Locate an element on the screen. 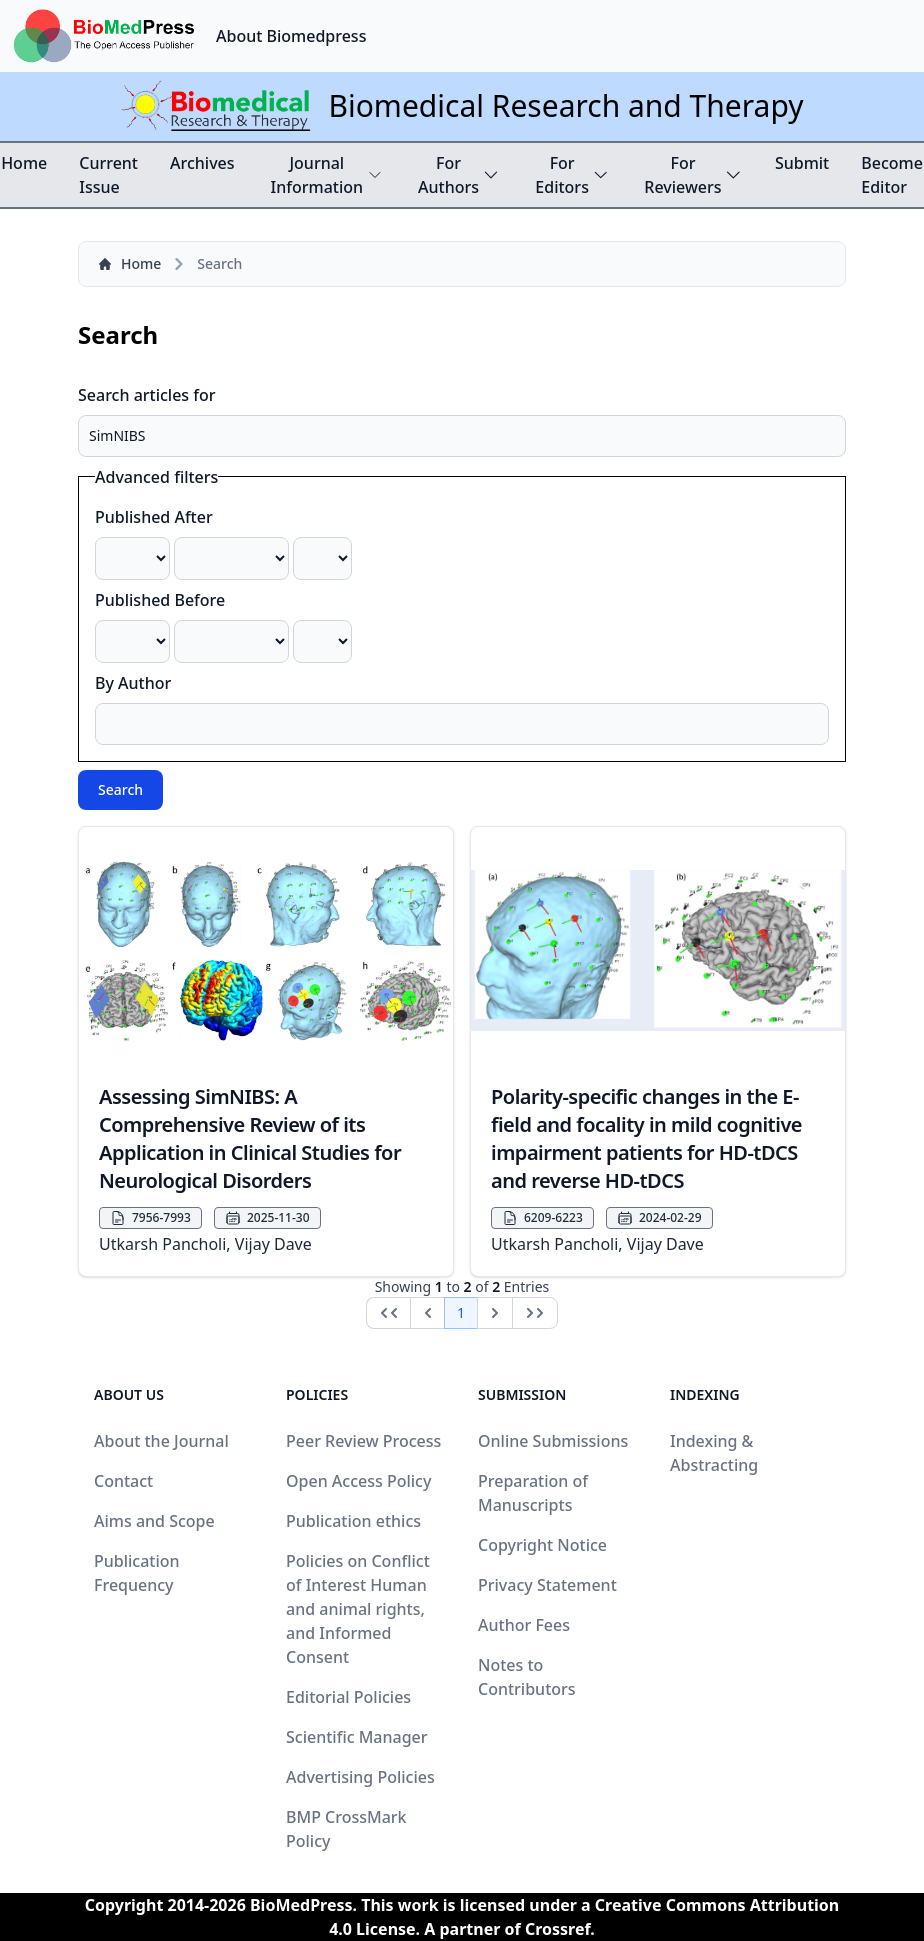  Aims and Scope is located at coordinates (154, 1521).